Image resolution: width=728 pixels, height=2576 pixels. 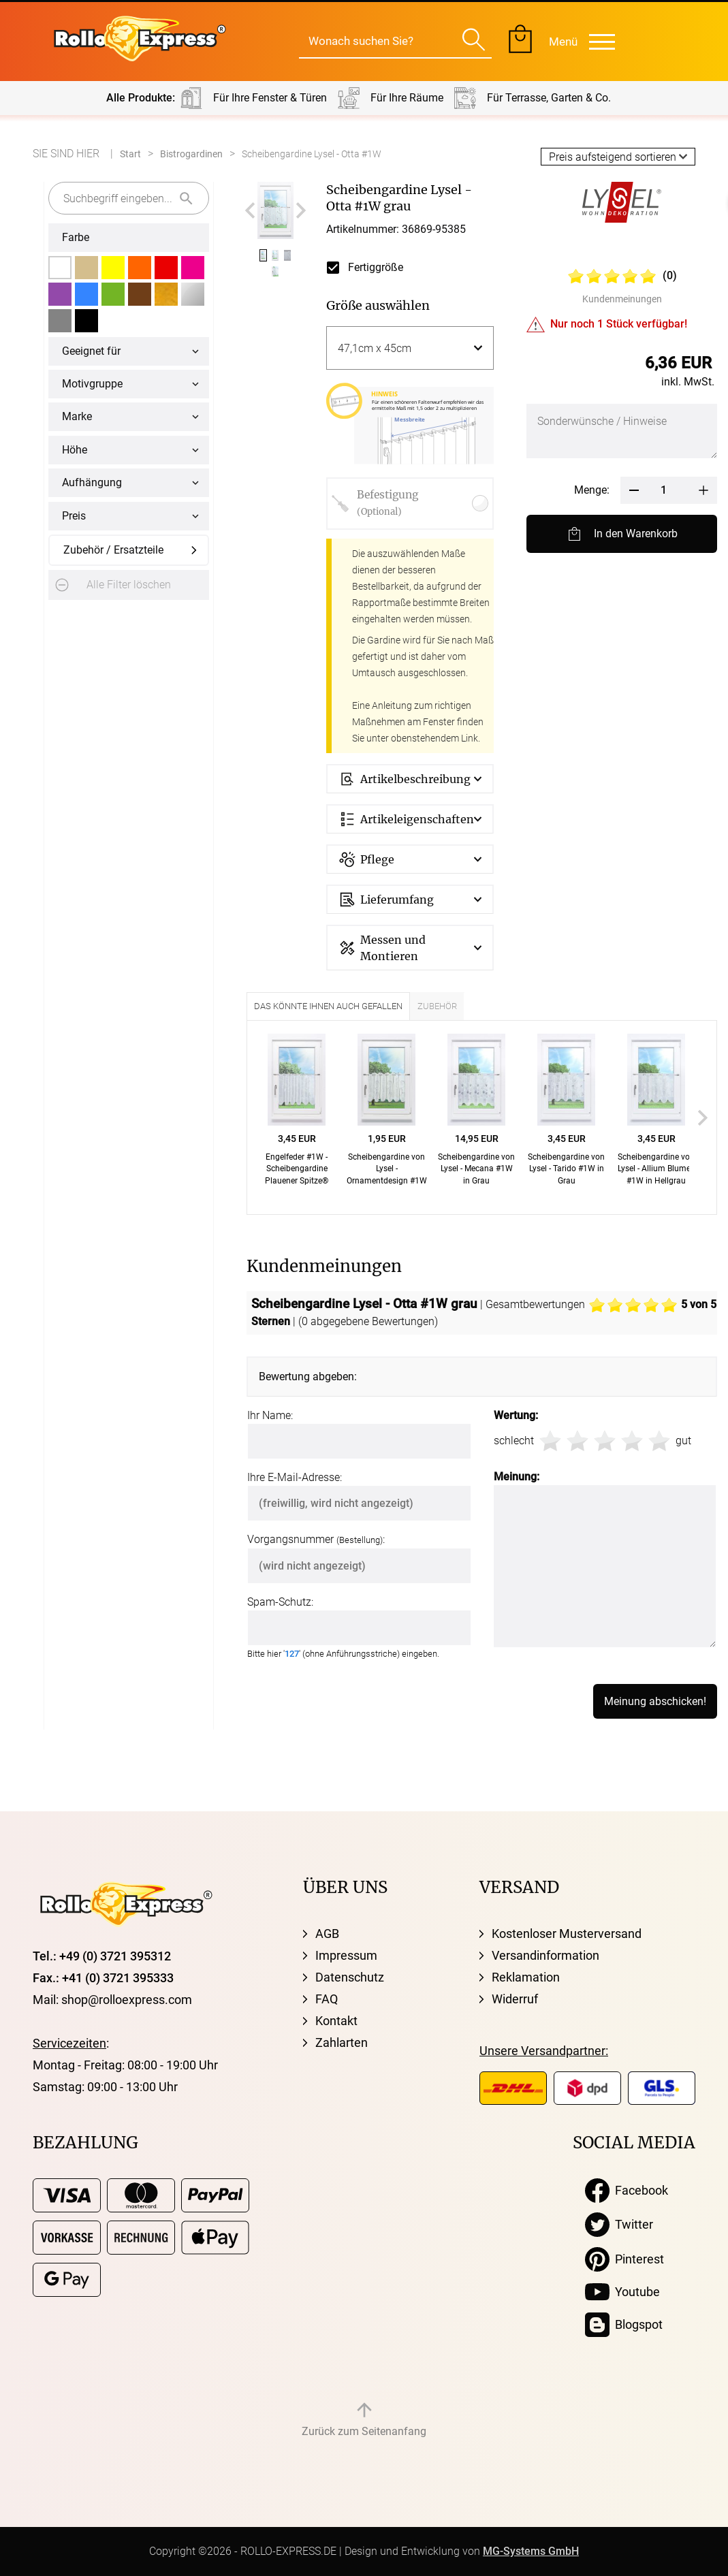 I want to click on Blogspot, so click(x=624, y=2324).